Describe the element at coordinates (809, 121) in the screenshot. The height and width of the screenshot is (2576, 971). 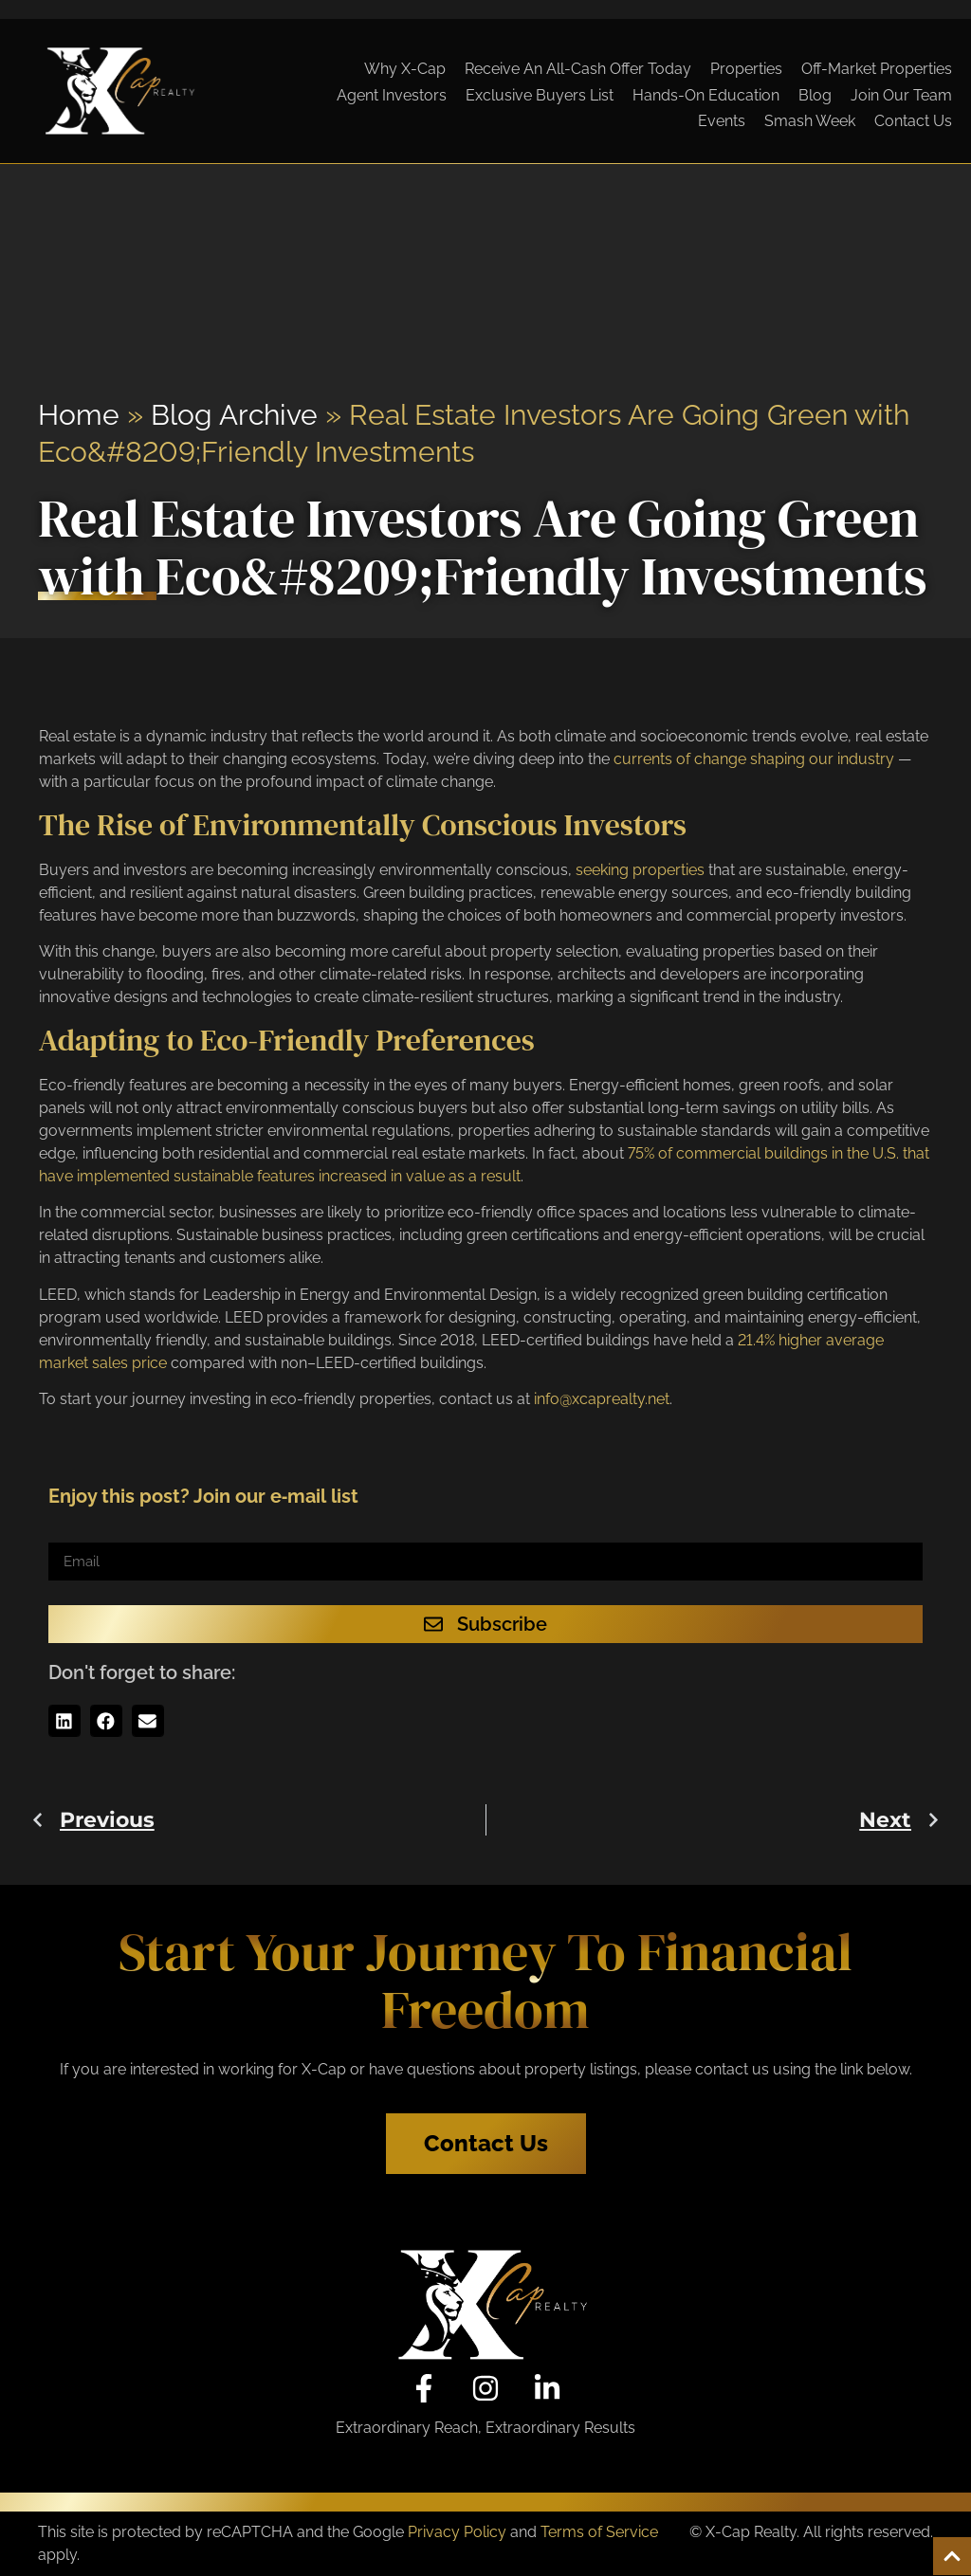
I see `Smash Week` at that location.